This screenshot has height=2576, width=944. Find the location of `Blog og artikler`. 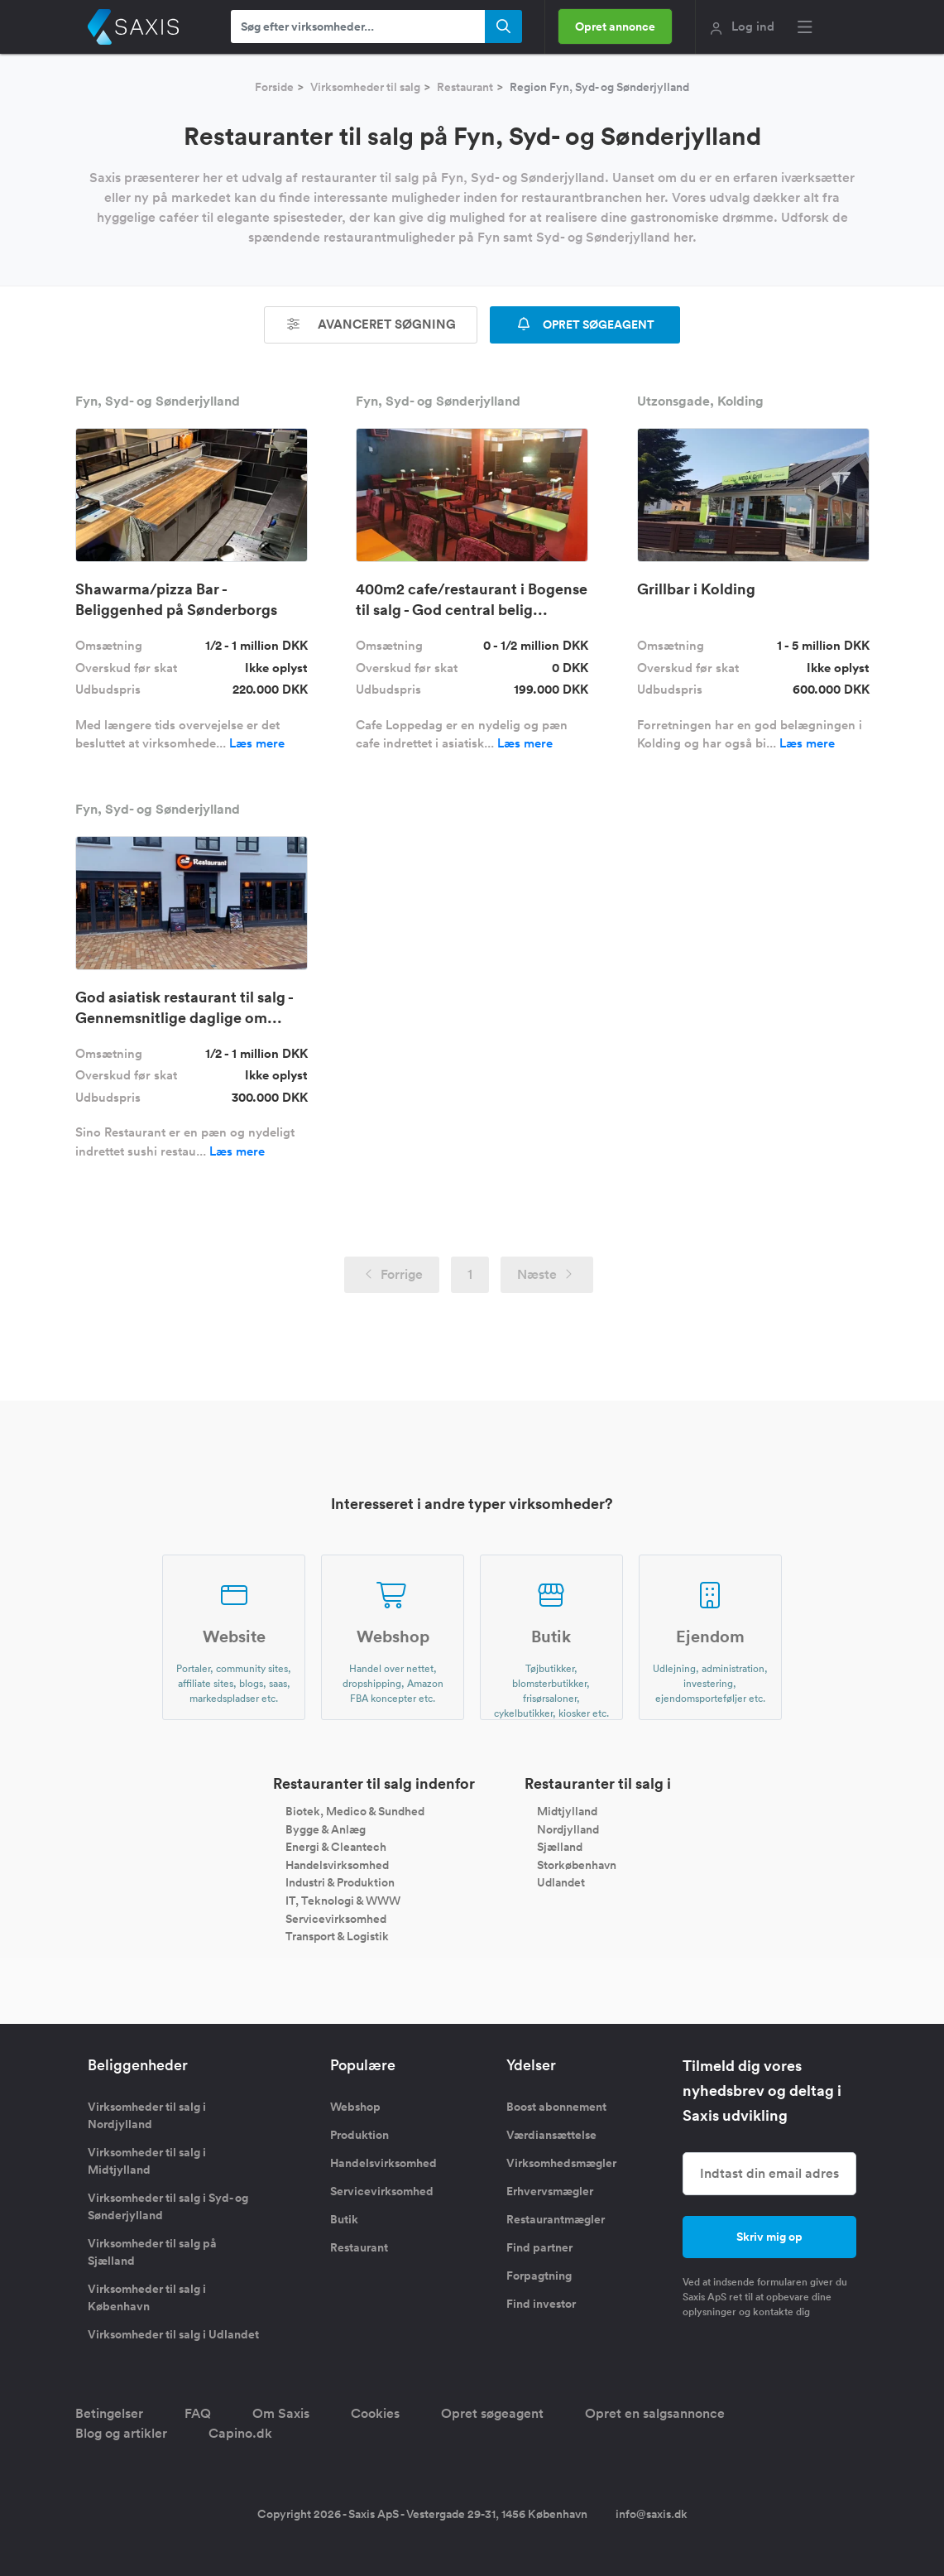

Blog og artikler is located at coordinates (121, 2433).